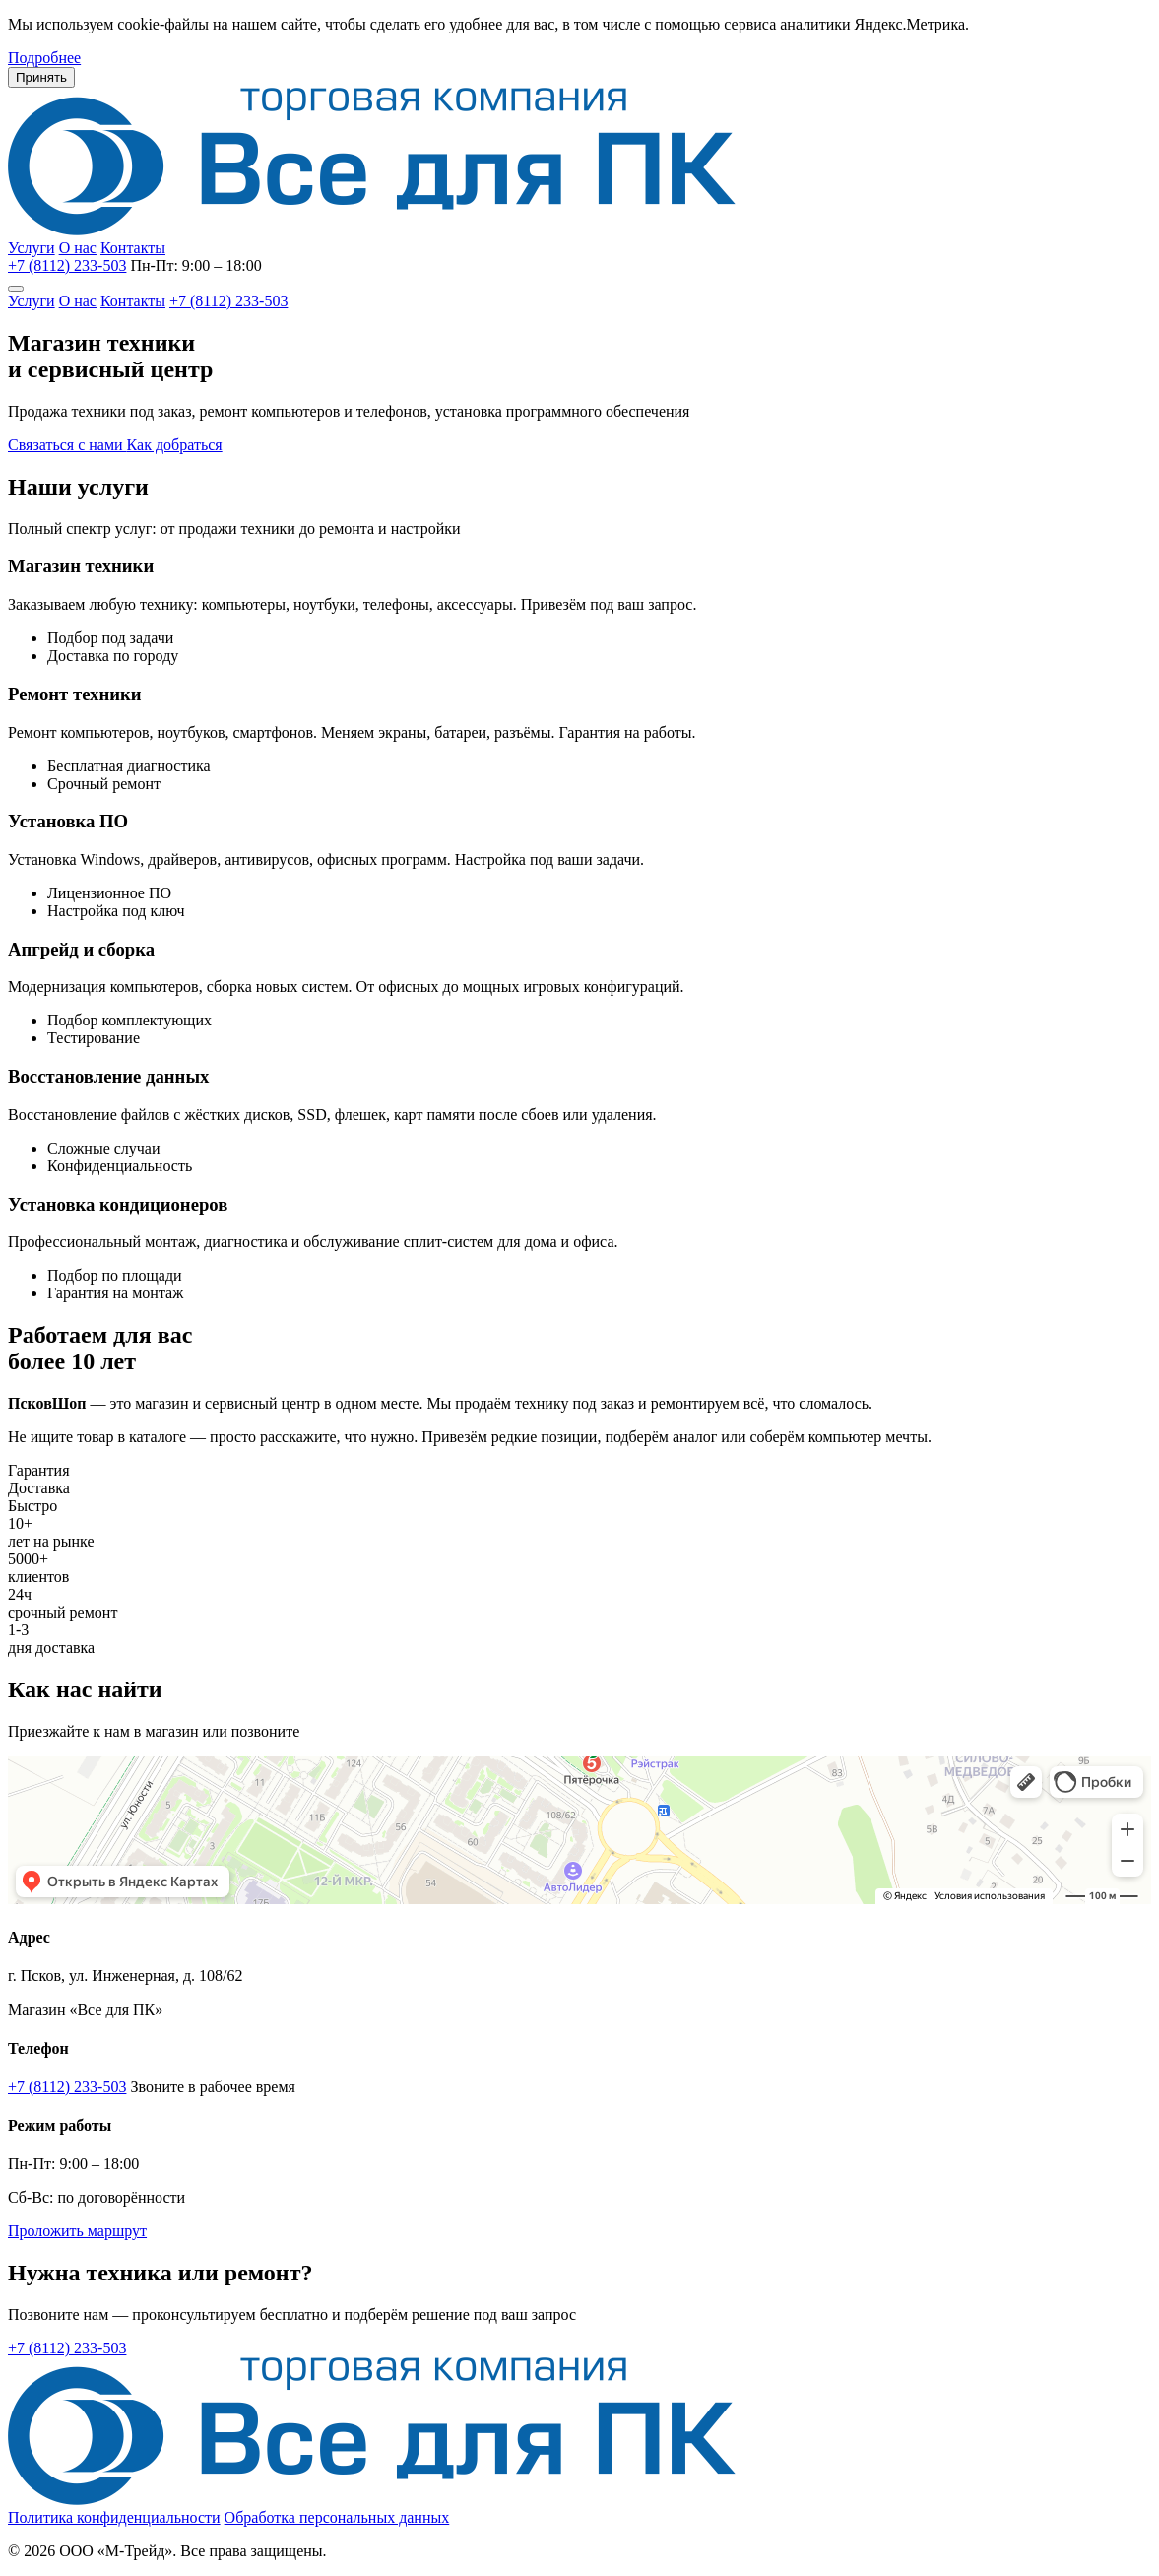 The height and width of the screenshot is (2576, 1159). What do you see at coordinates (67, 444) in the screenshot?
I see `Связаться с нами` at bounding box center [67, 444].